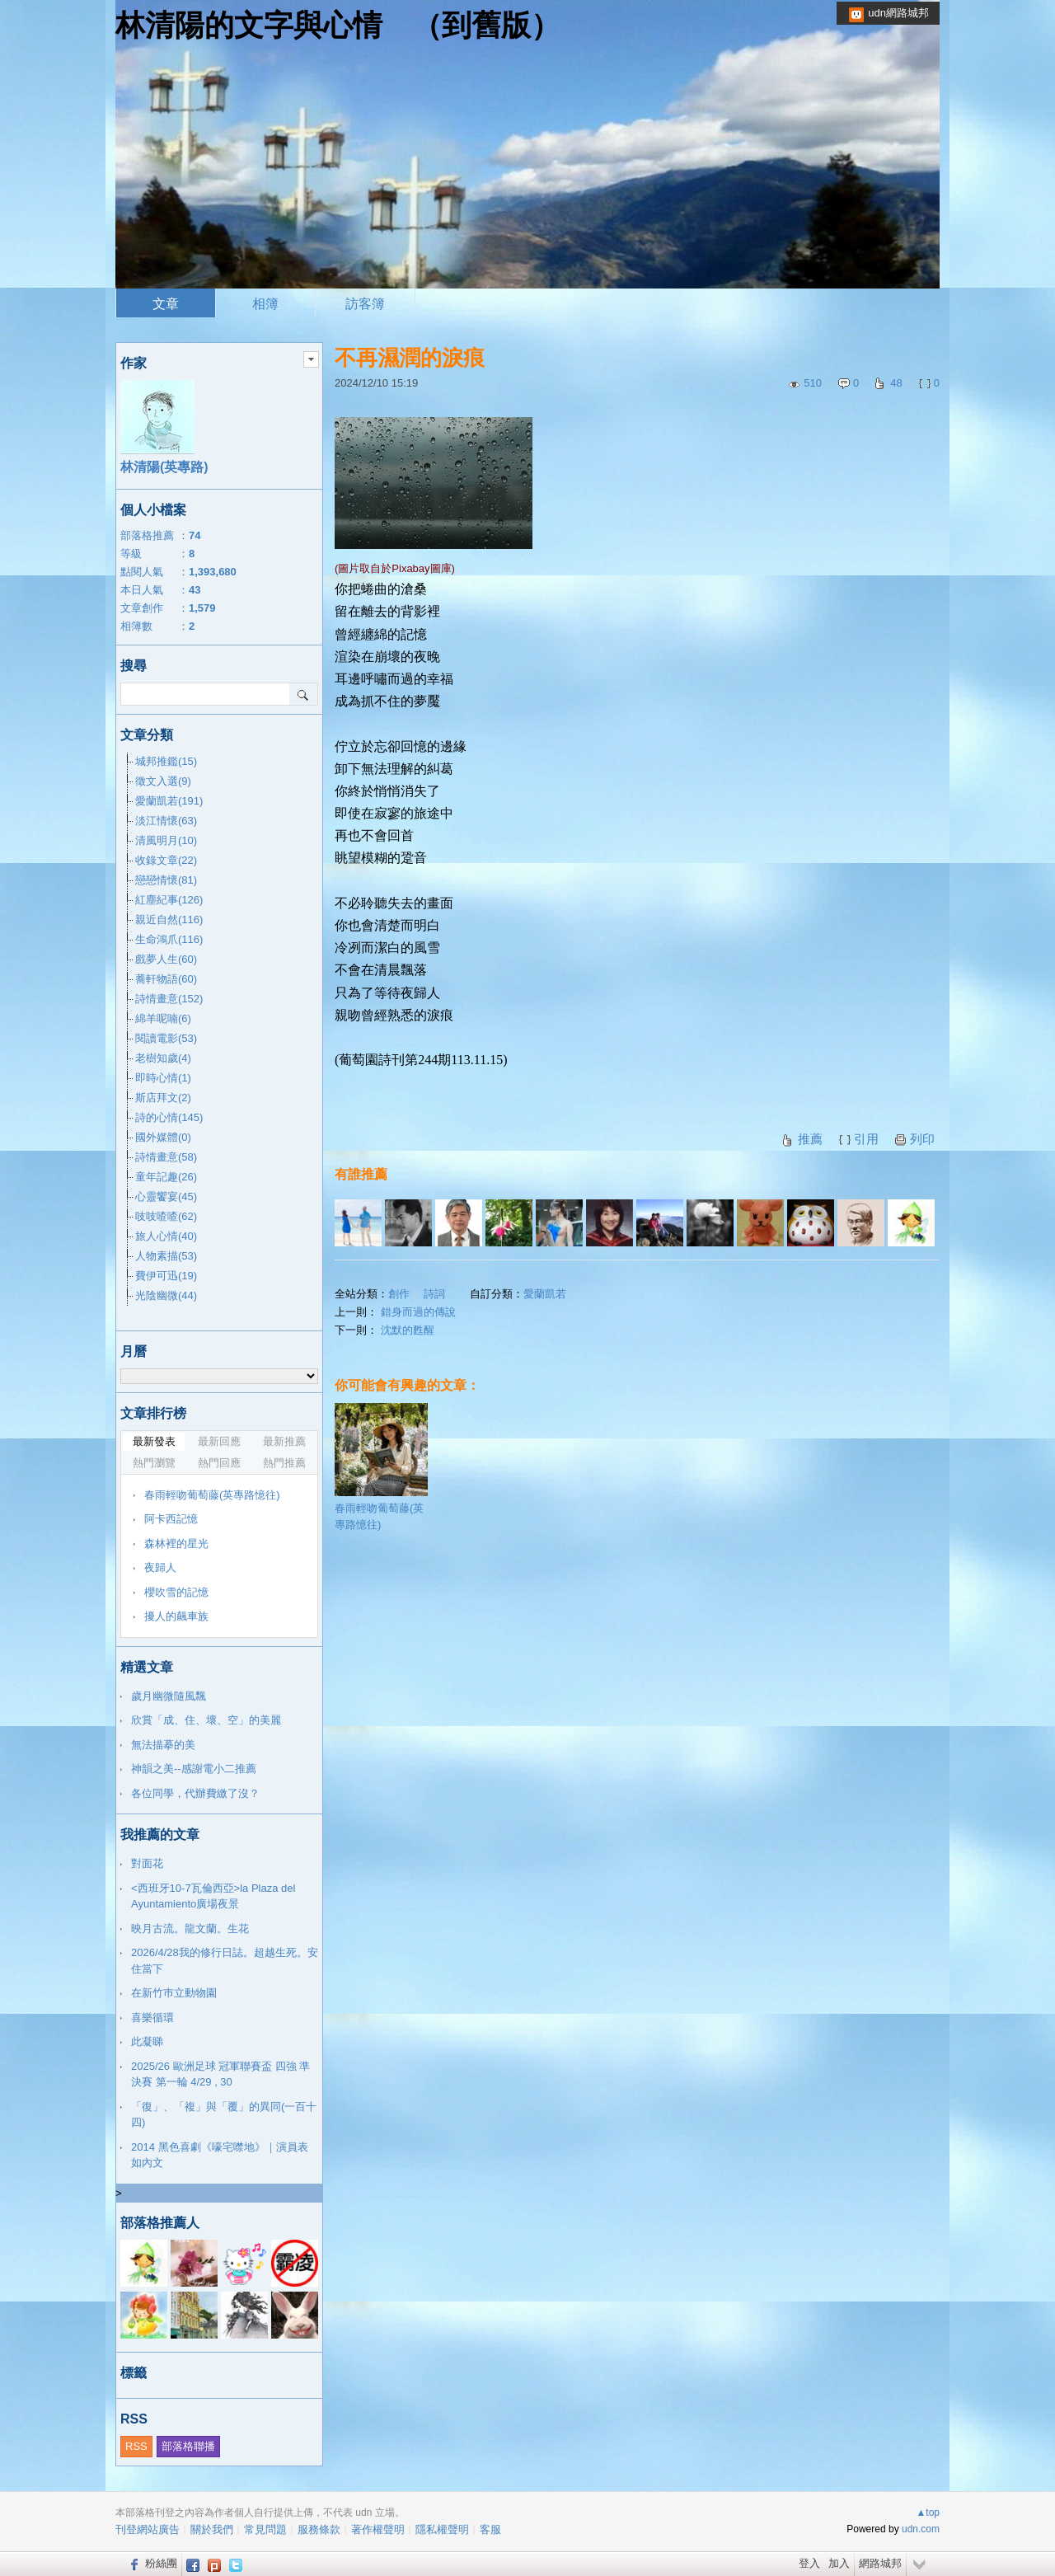  Describe the element at coordinates (147, 2041) in the screenshot. I see `此凝睇` at that location.